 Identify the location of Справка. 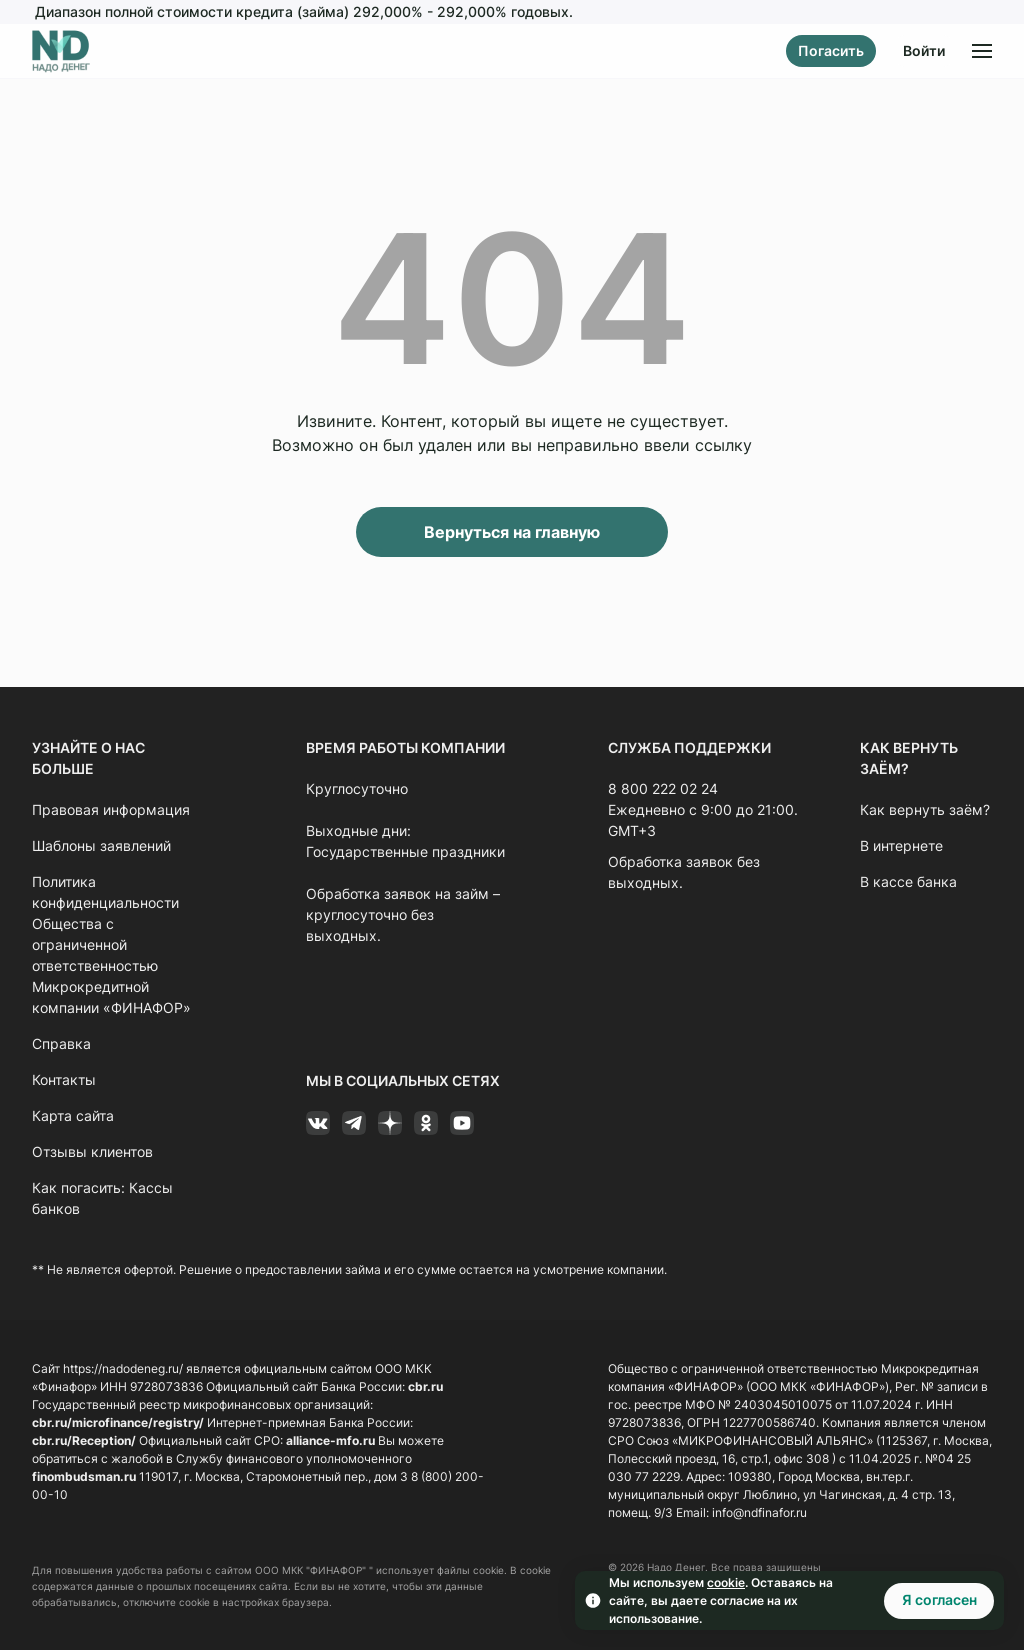
(61, 1043).